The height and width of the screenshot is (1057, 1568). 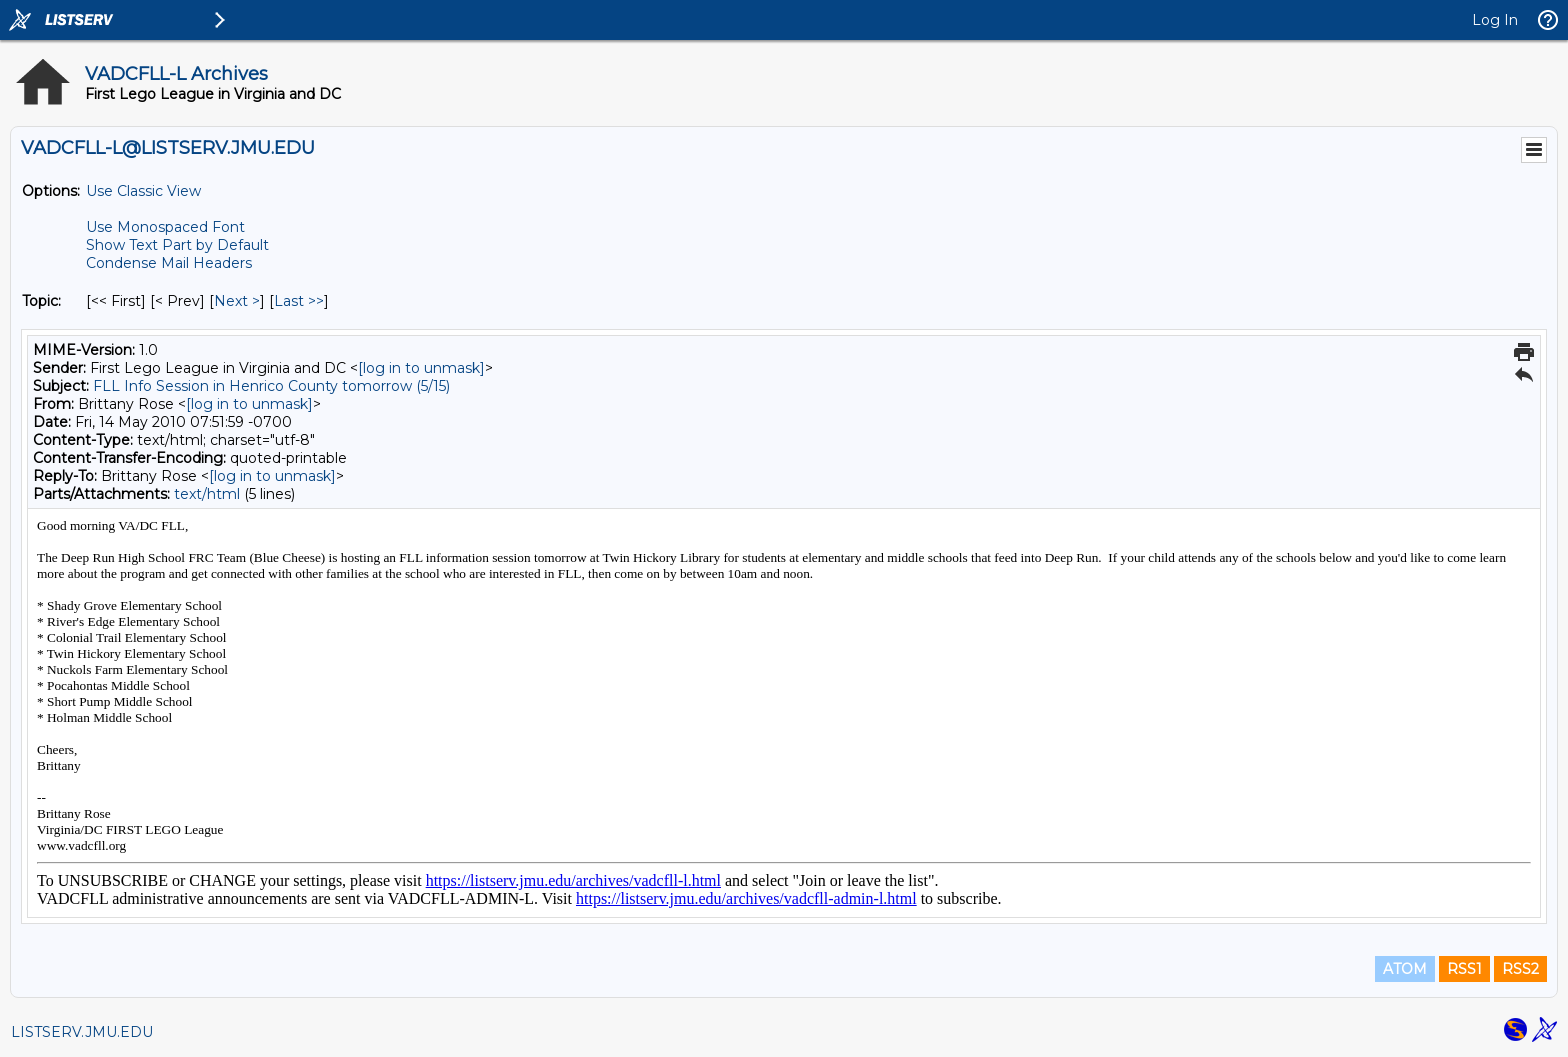 What do you see at coordinates (165, 227) in the screenshot?
I see `Use Monospaced Font` at bounding box center [165, 227].